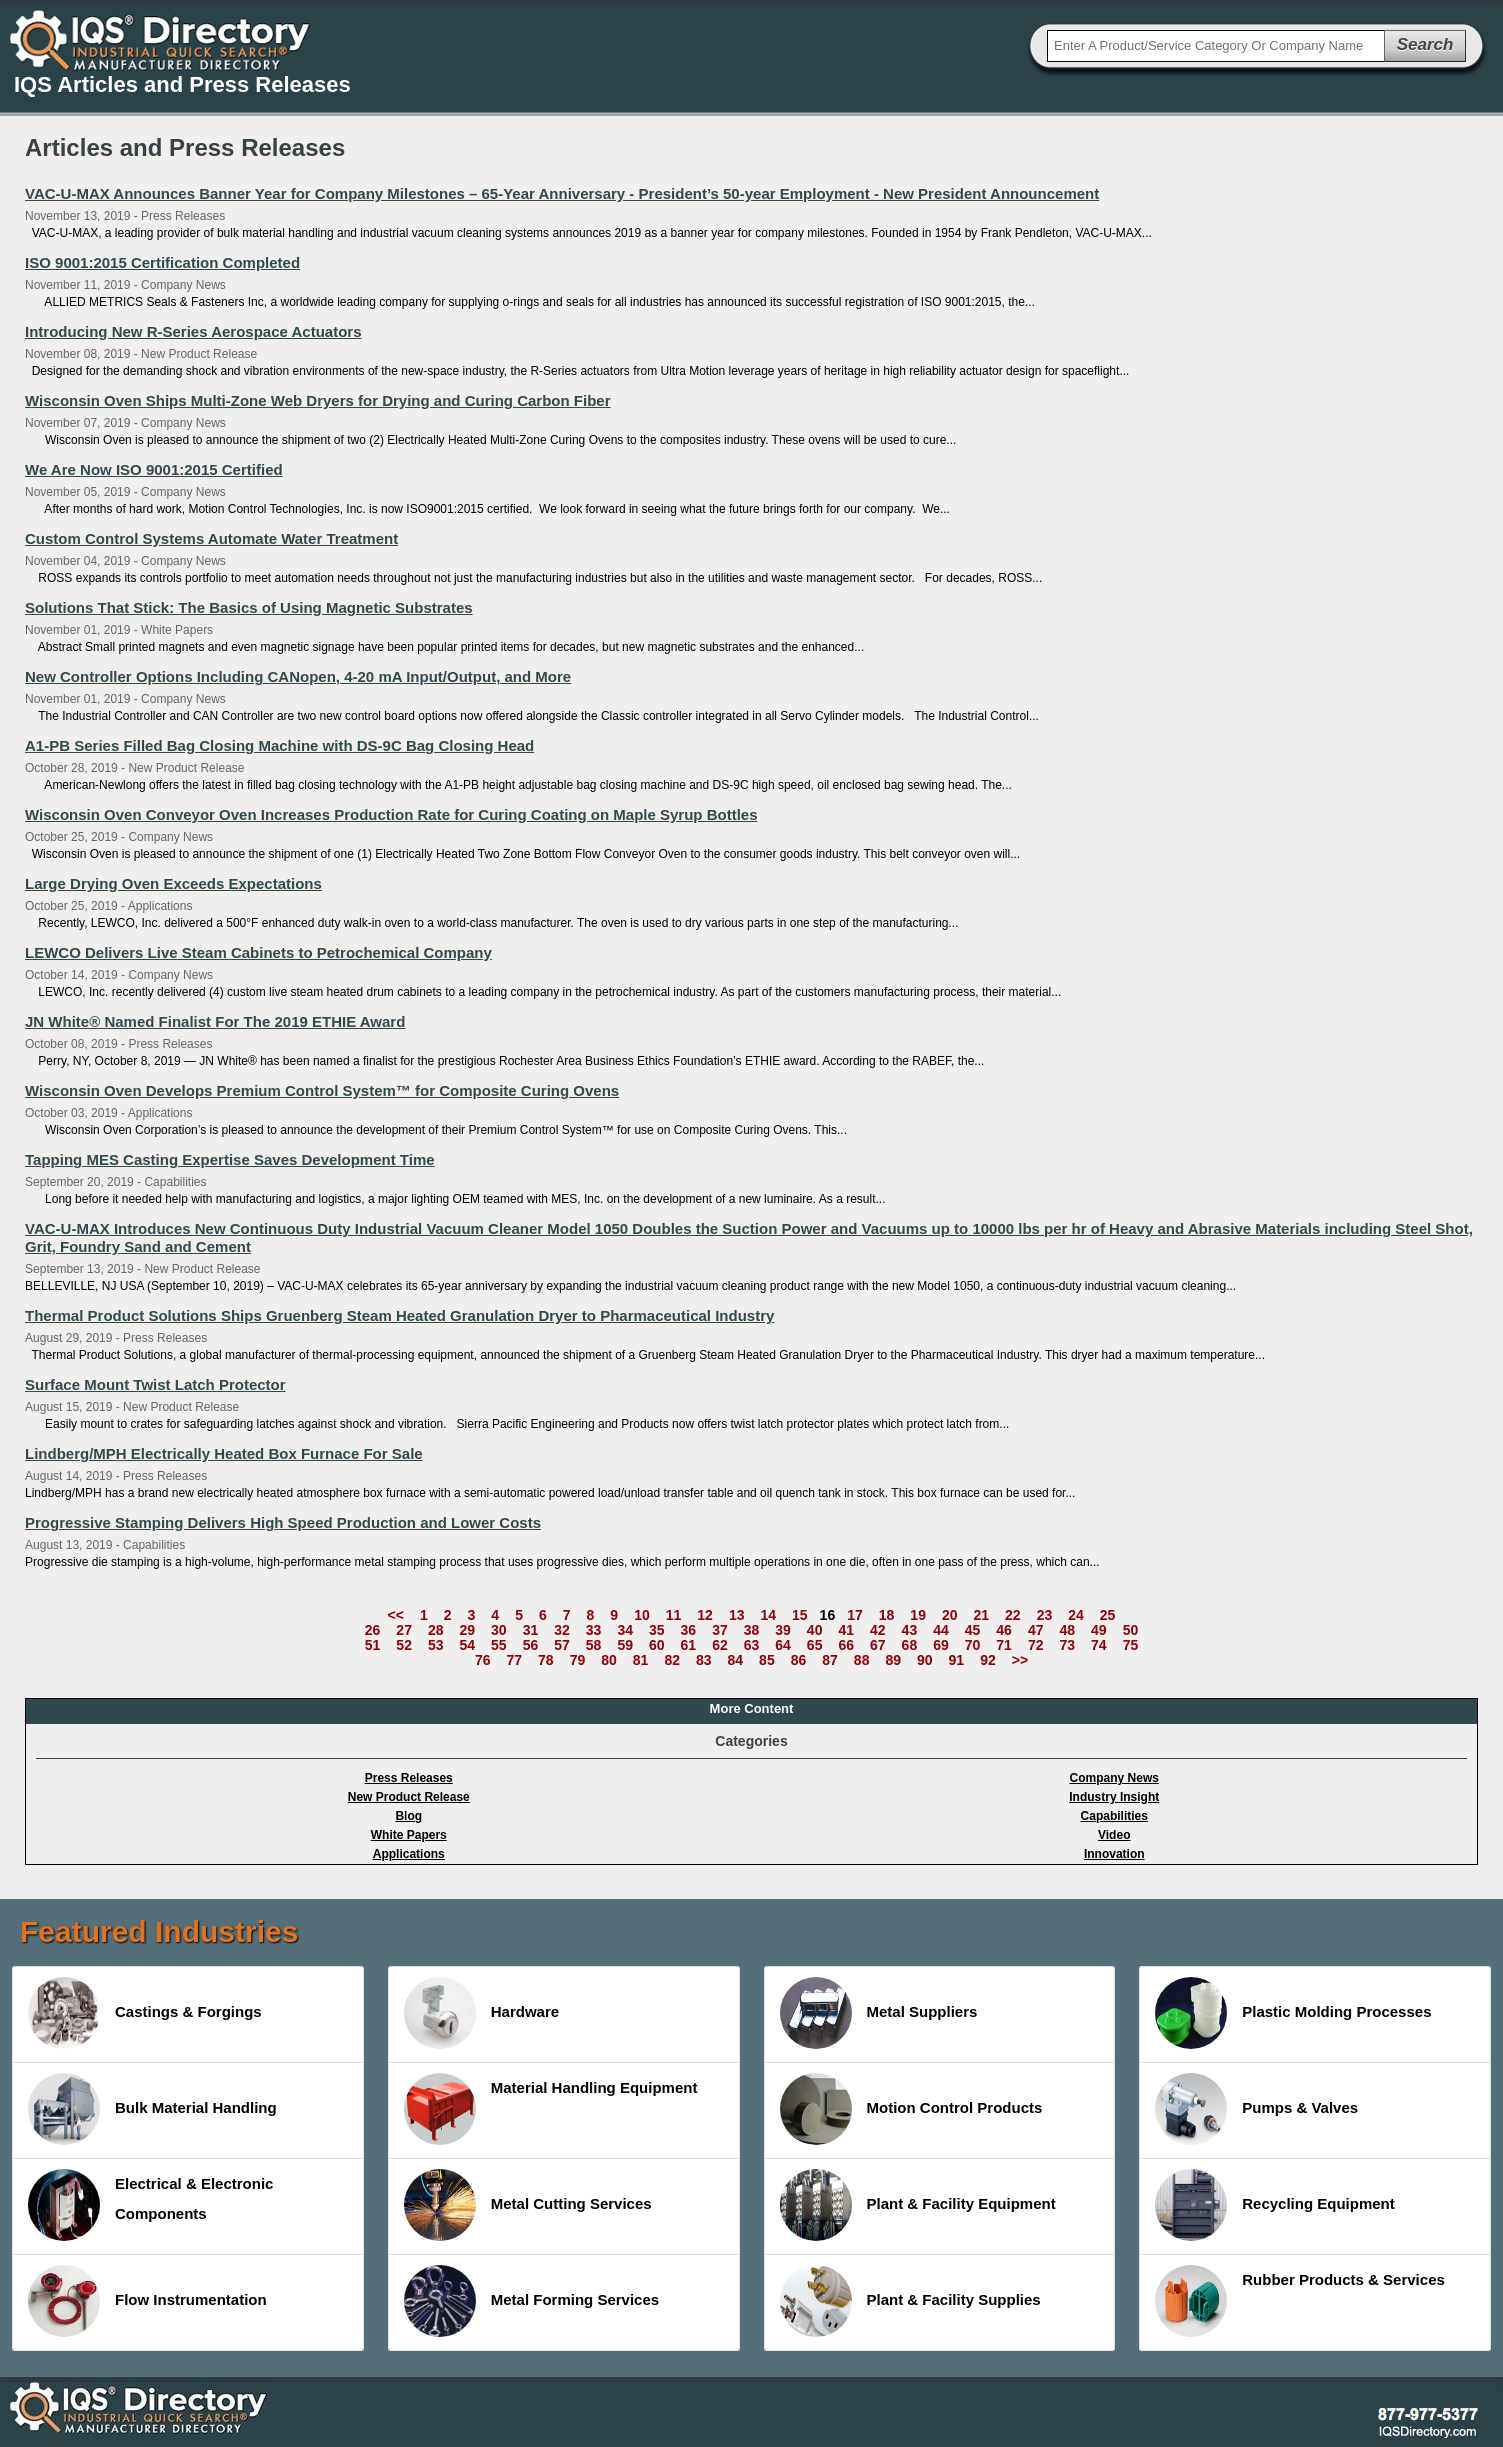 This screenshot has width=1503, height=2447. What do you see at coordinates (689, 1645) in the screenshot?
I see `61` at bounding box center [689, 1645].